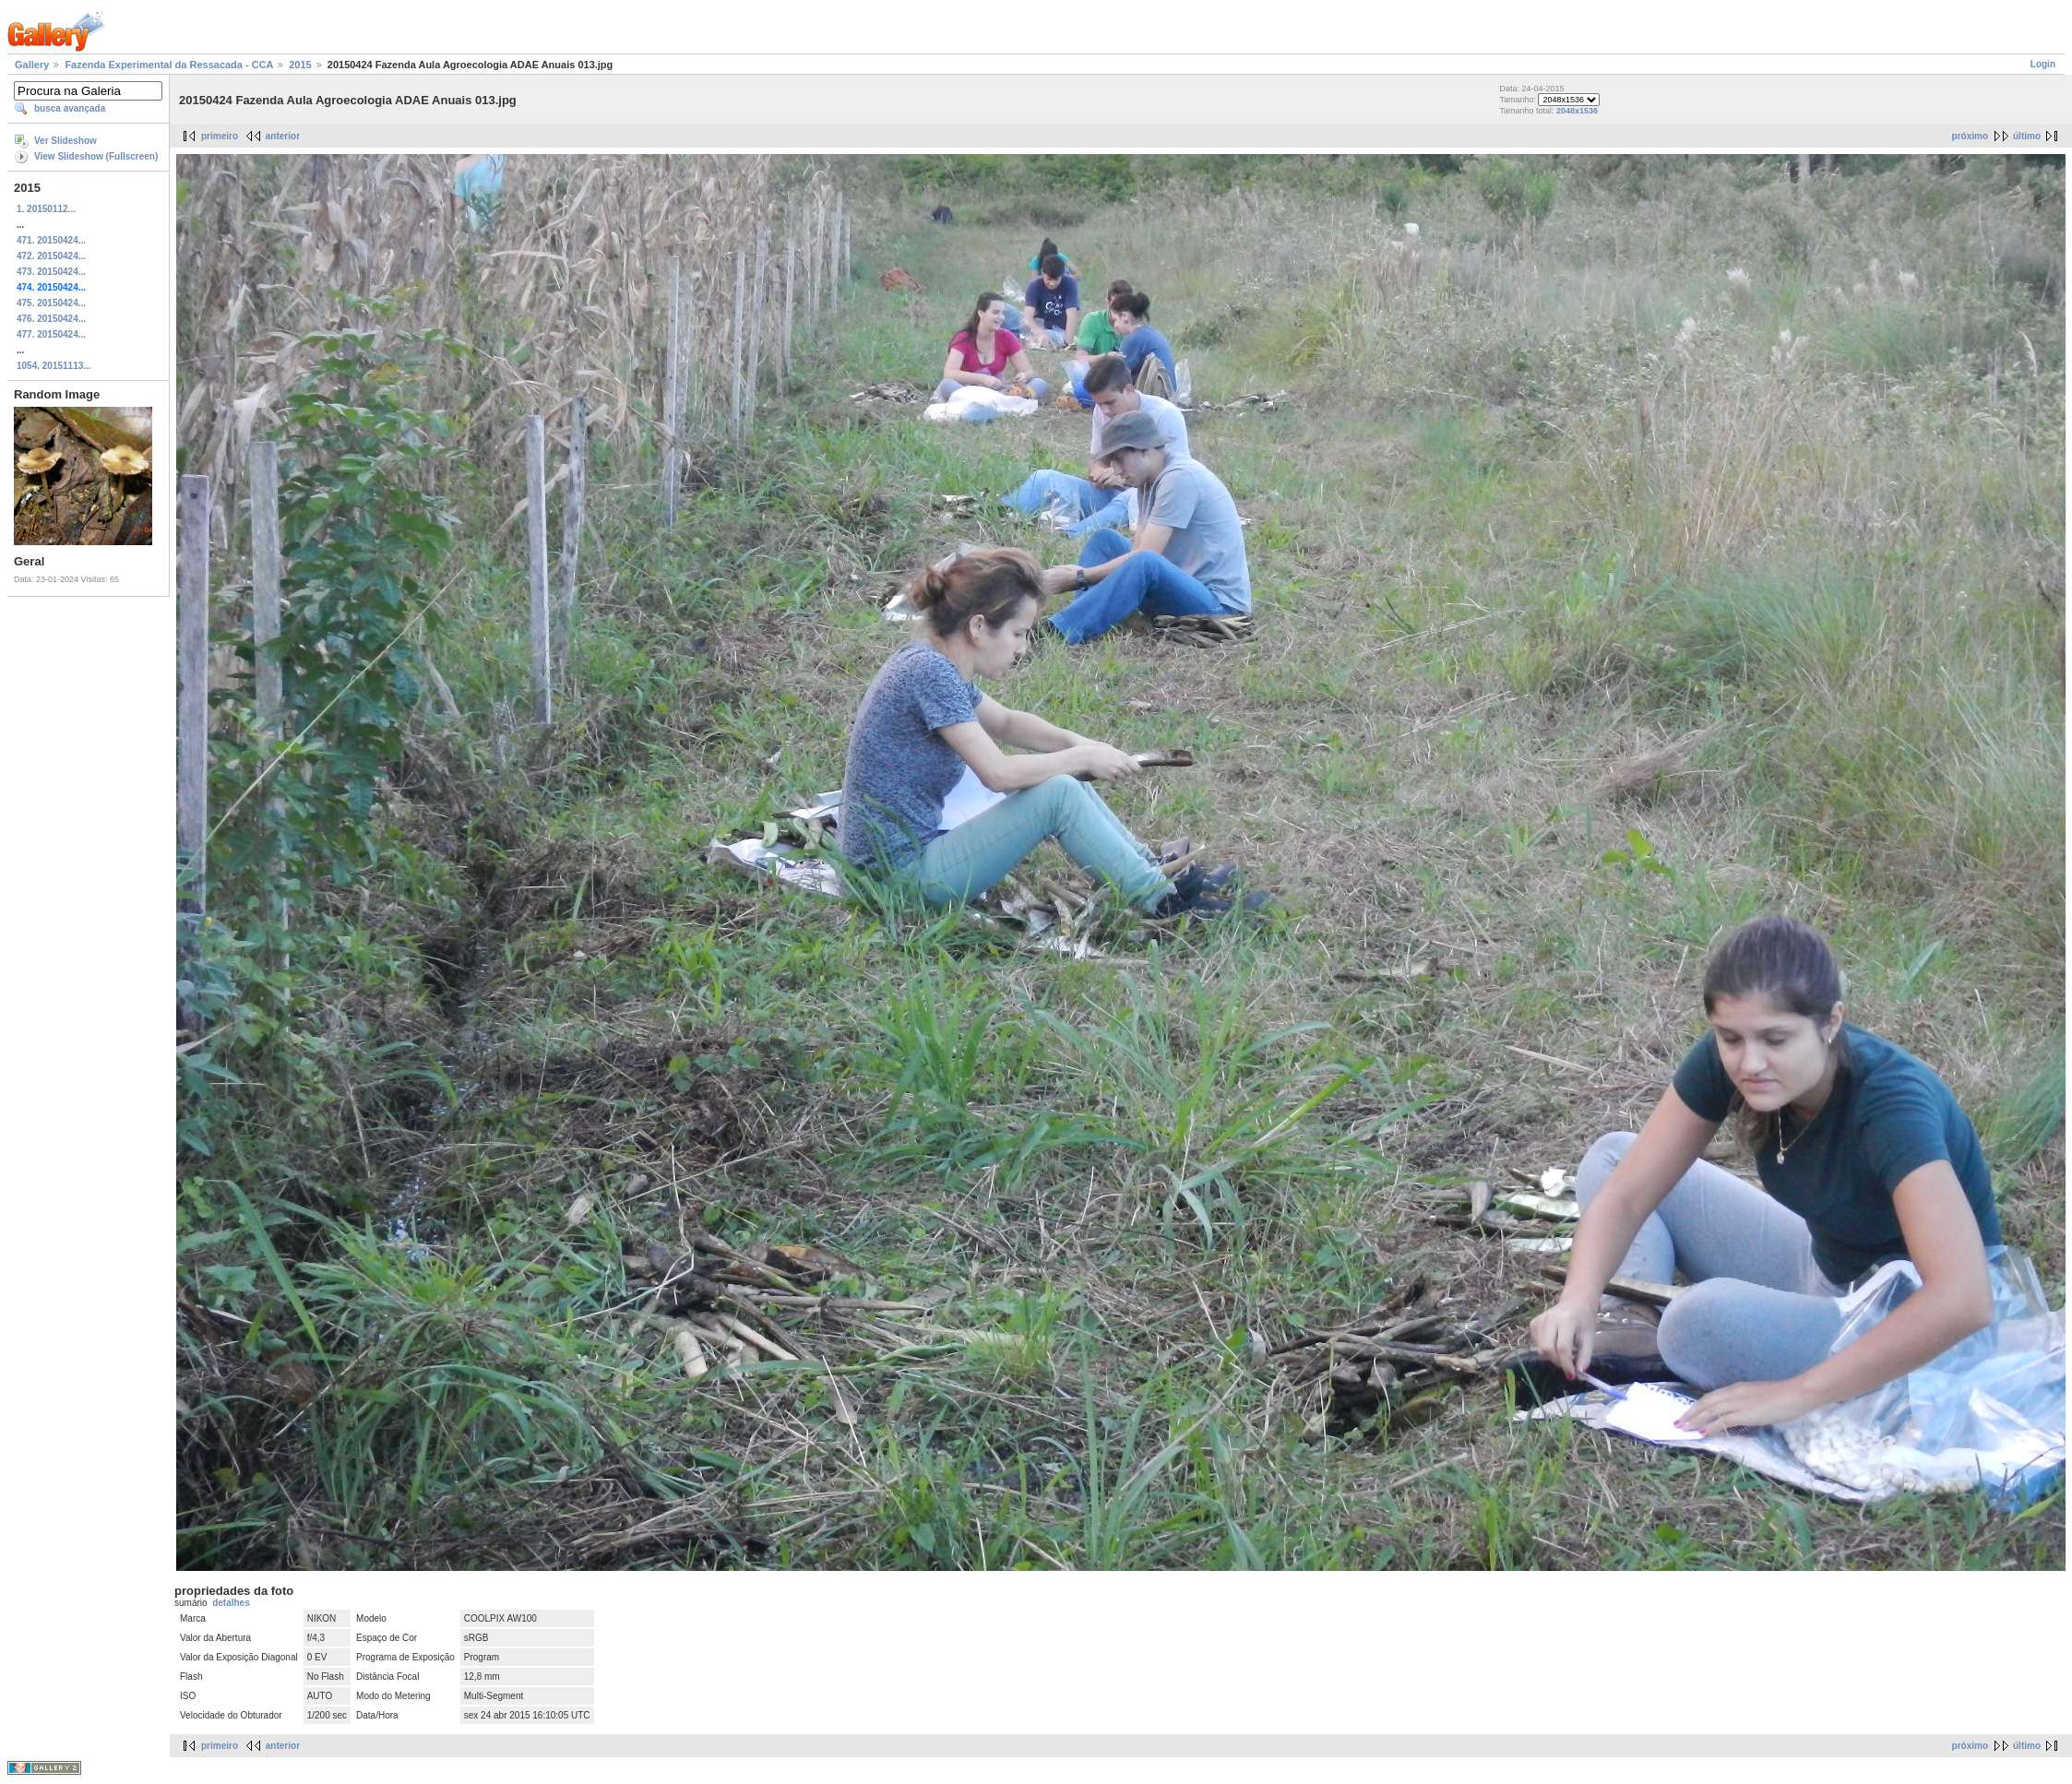  What do you see at coordinates (169, 64) in the screenshot?
I see `Fazenda Experimental da Ressacada - CCA` at bounding box center [169, 64].